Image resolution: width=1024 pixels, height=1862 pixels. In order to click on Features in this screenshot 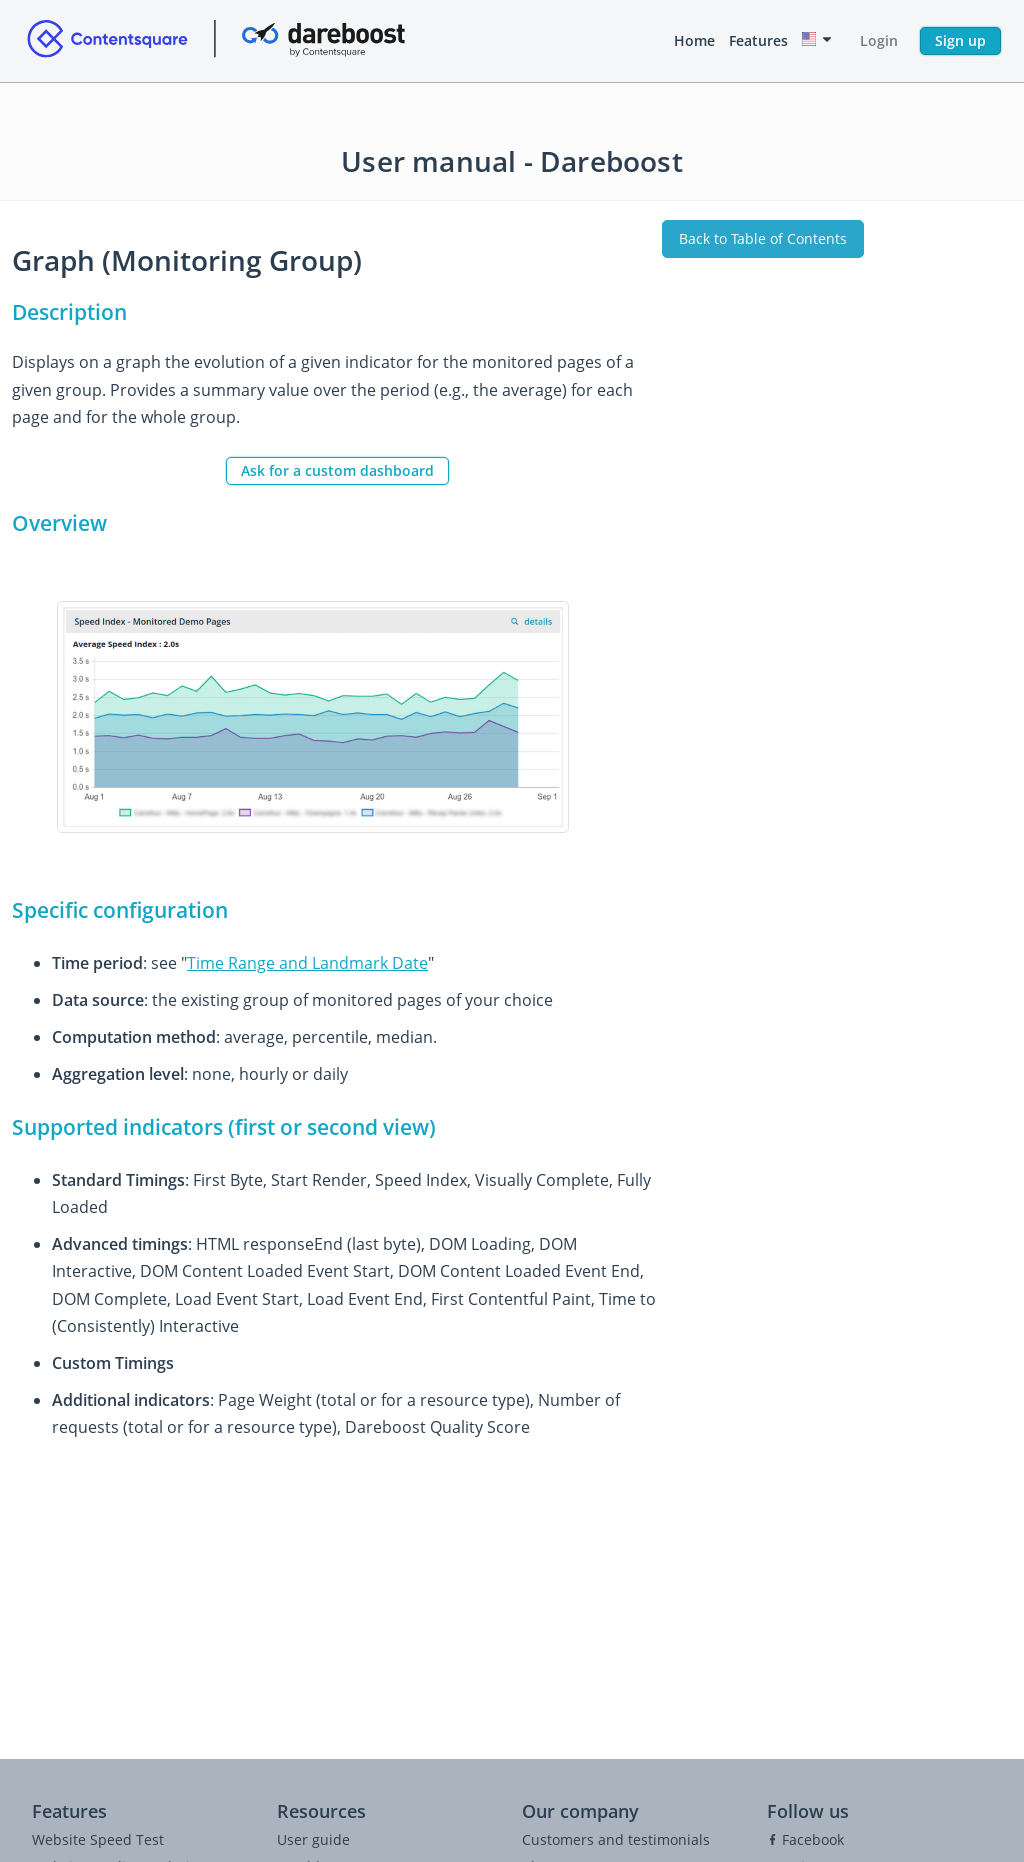, I will do `click(758, 40)`.